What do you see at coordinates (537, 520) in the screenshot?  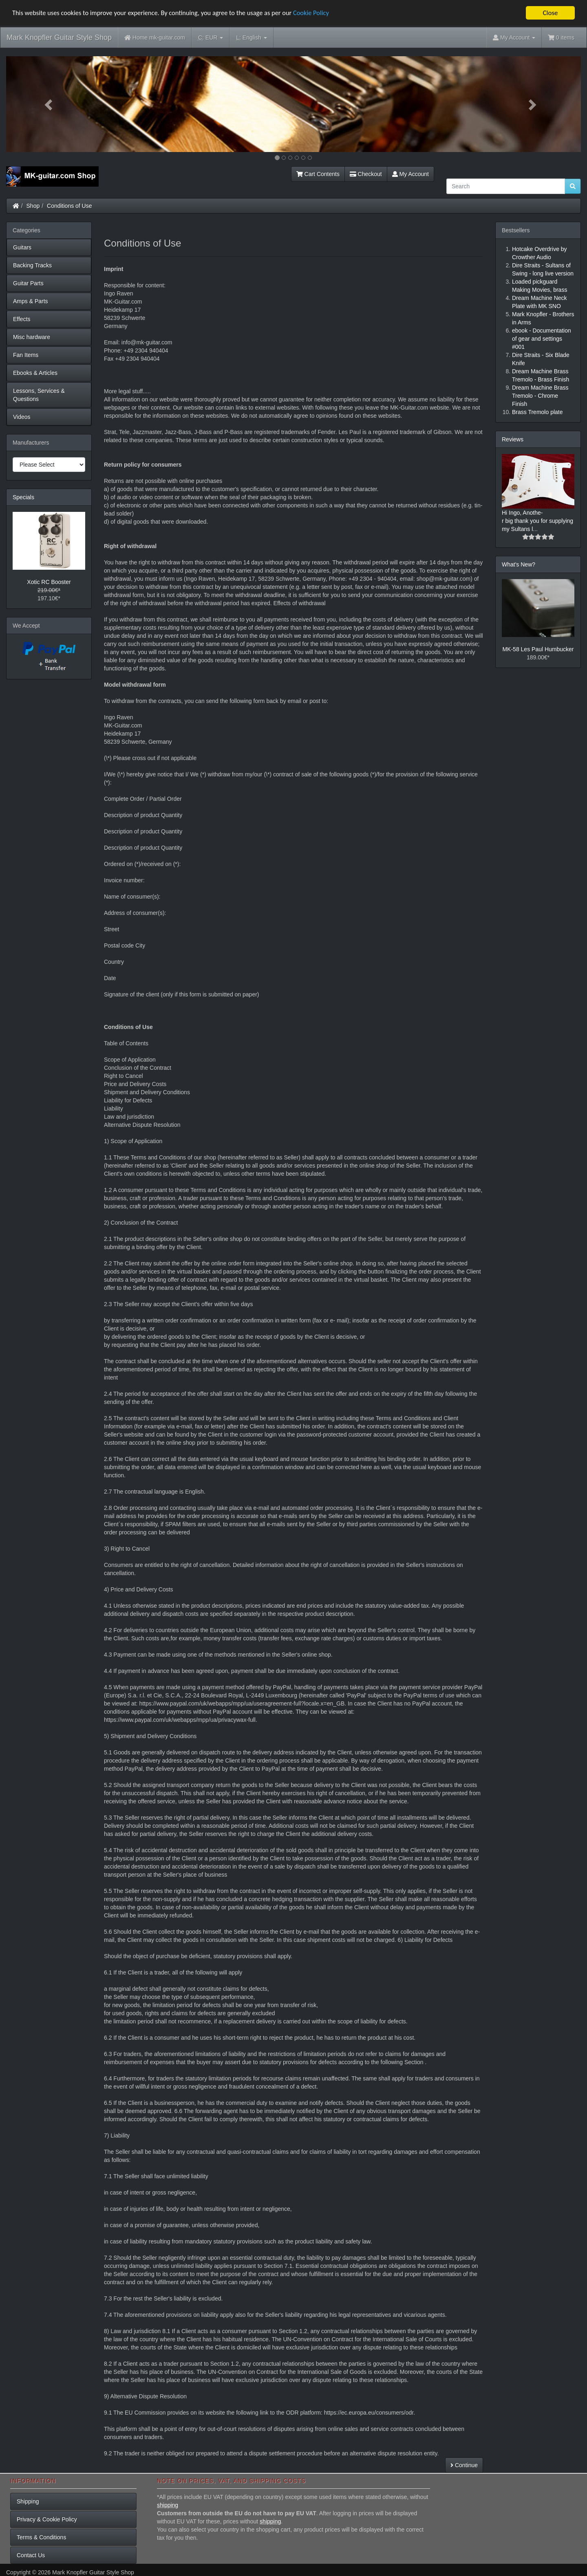 I see `Hi Ingo, Anothe-r big thank you for supplying my Sultans l` at bounding box center [537, 520].